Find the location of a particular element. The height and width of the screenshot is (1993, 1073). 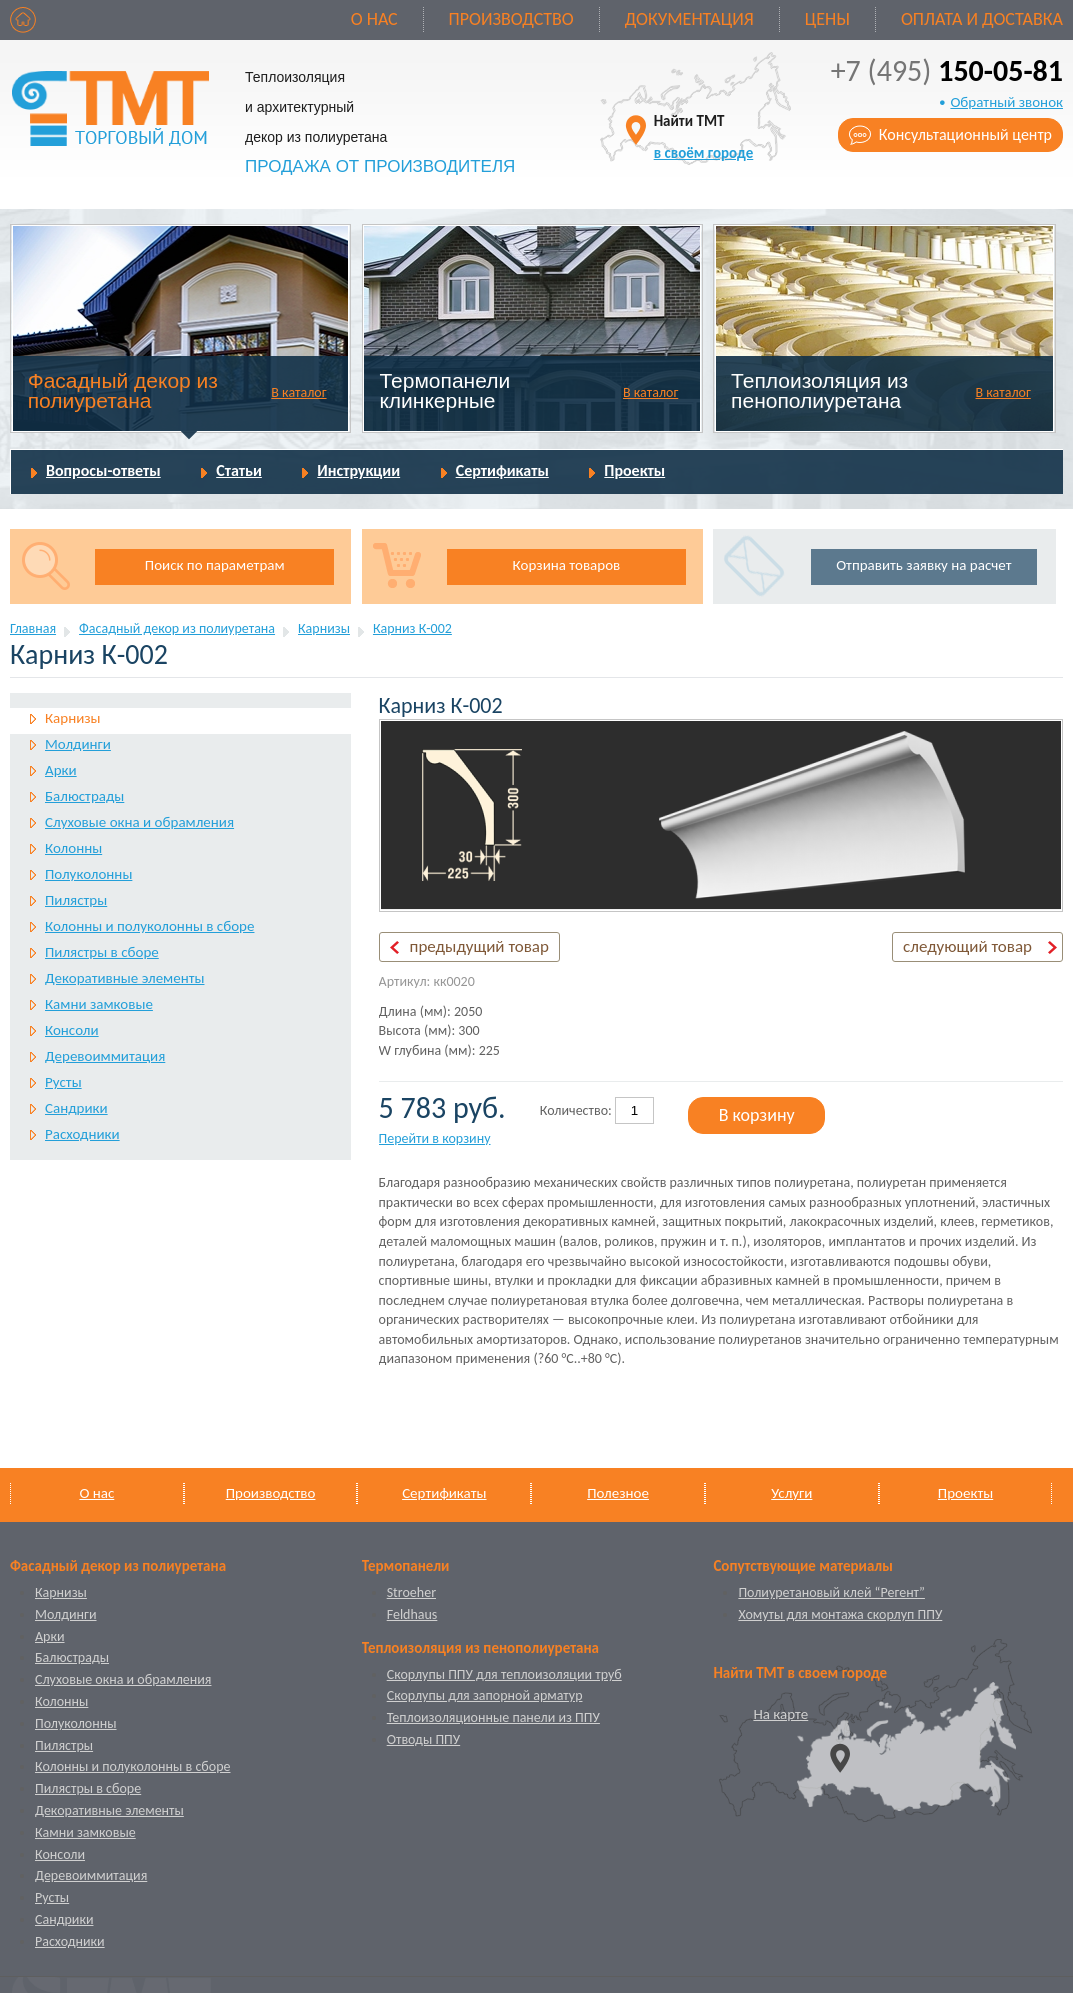

Stroeher is located at coordinates (411, 1592).